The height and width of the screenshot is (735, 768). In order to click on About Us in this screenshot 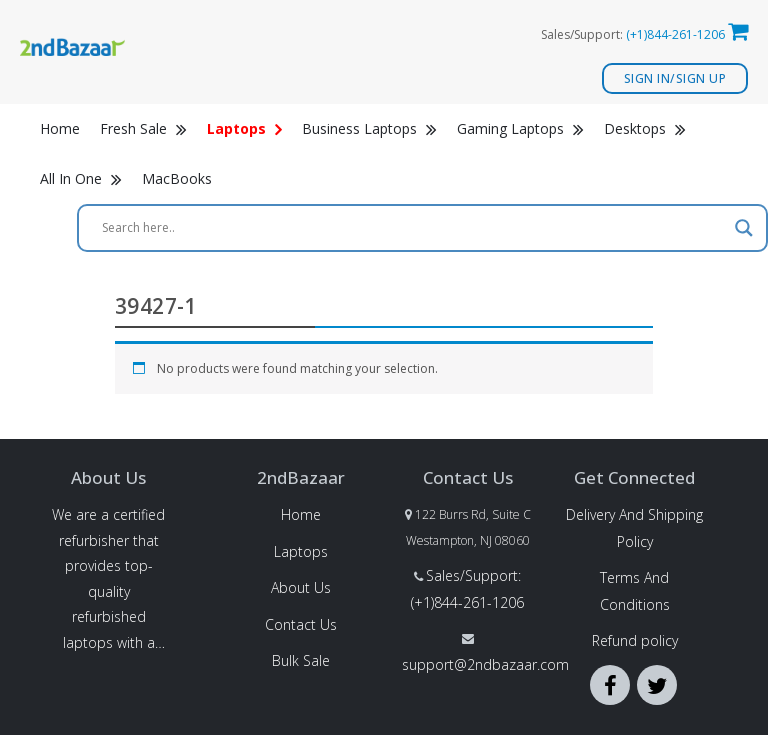, I will do `click(301, 587)`.